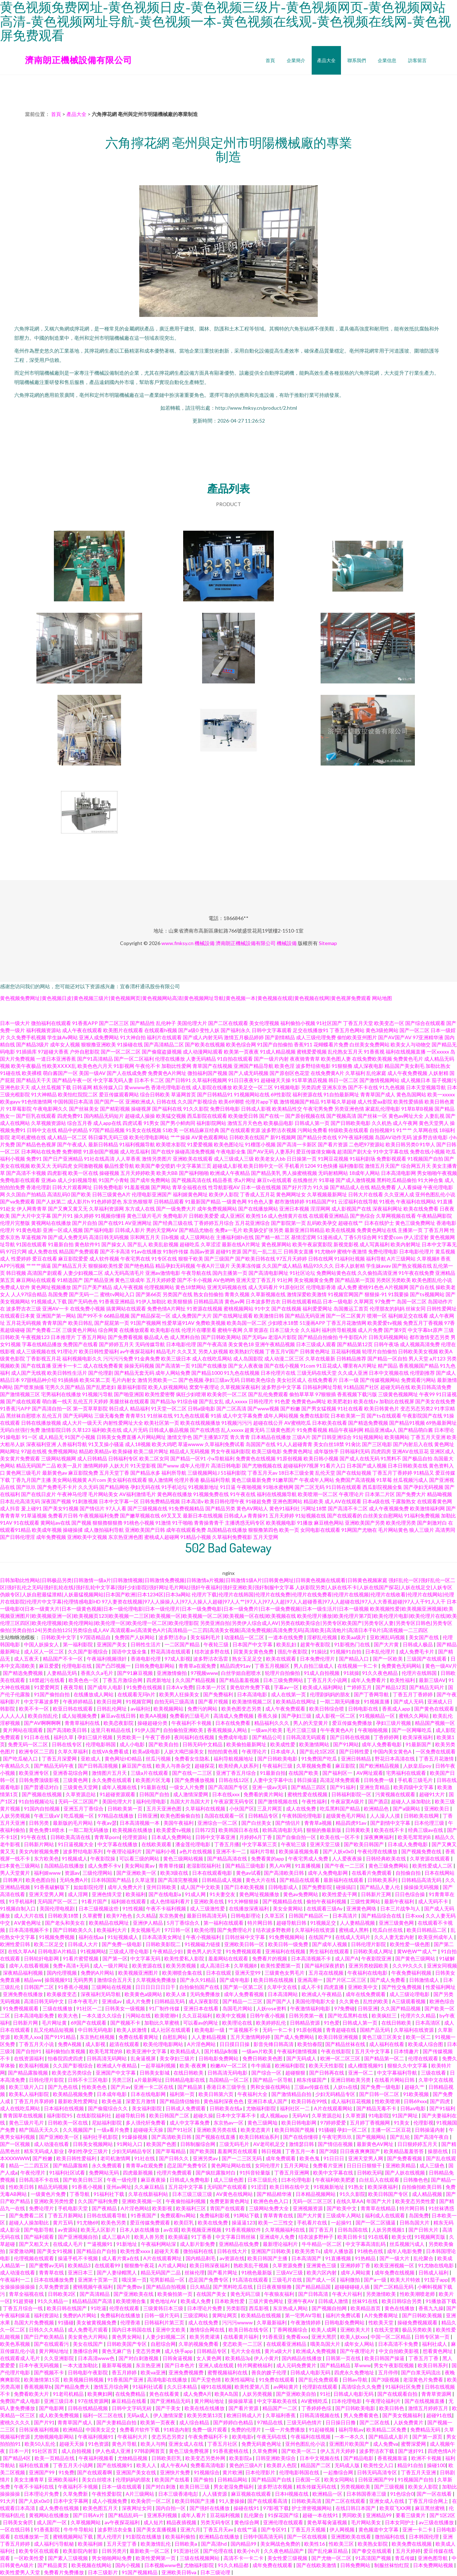 Image resolution: width=457 pixels, height=2576 pixels. I want to click on 孕妇三级片视频, so click(394, 1723).